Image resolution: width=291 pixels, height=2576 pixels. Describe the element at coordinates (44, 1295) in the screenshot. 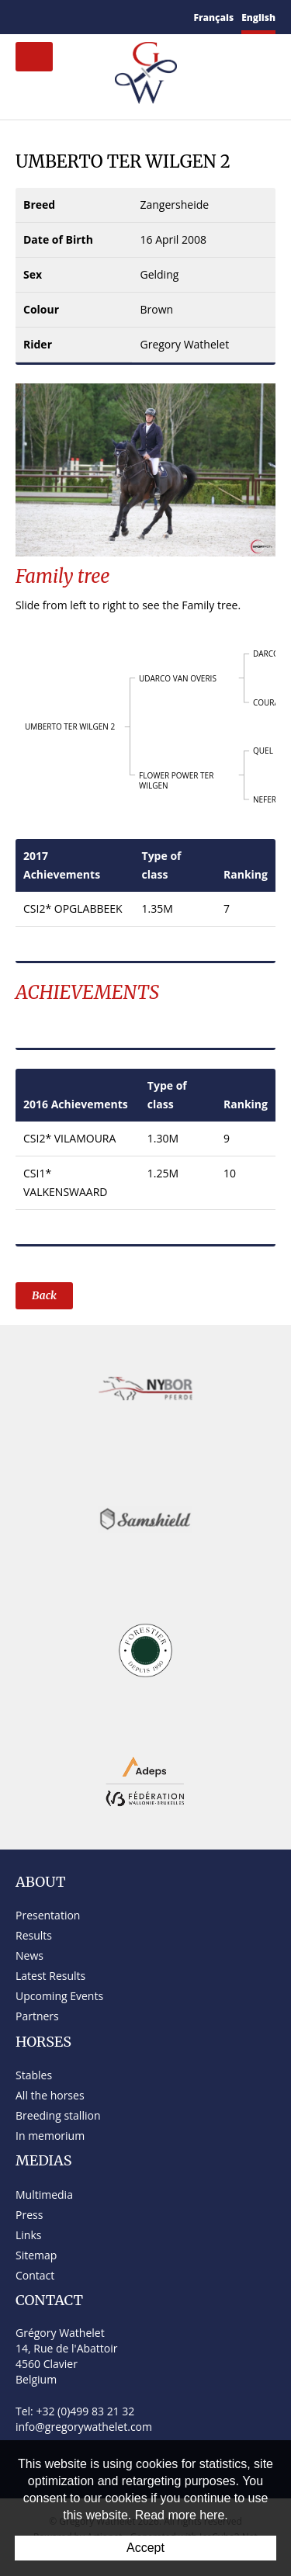

I see `Back` at that location.